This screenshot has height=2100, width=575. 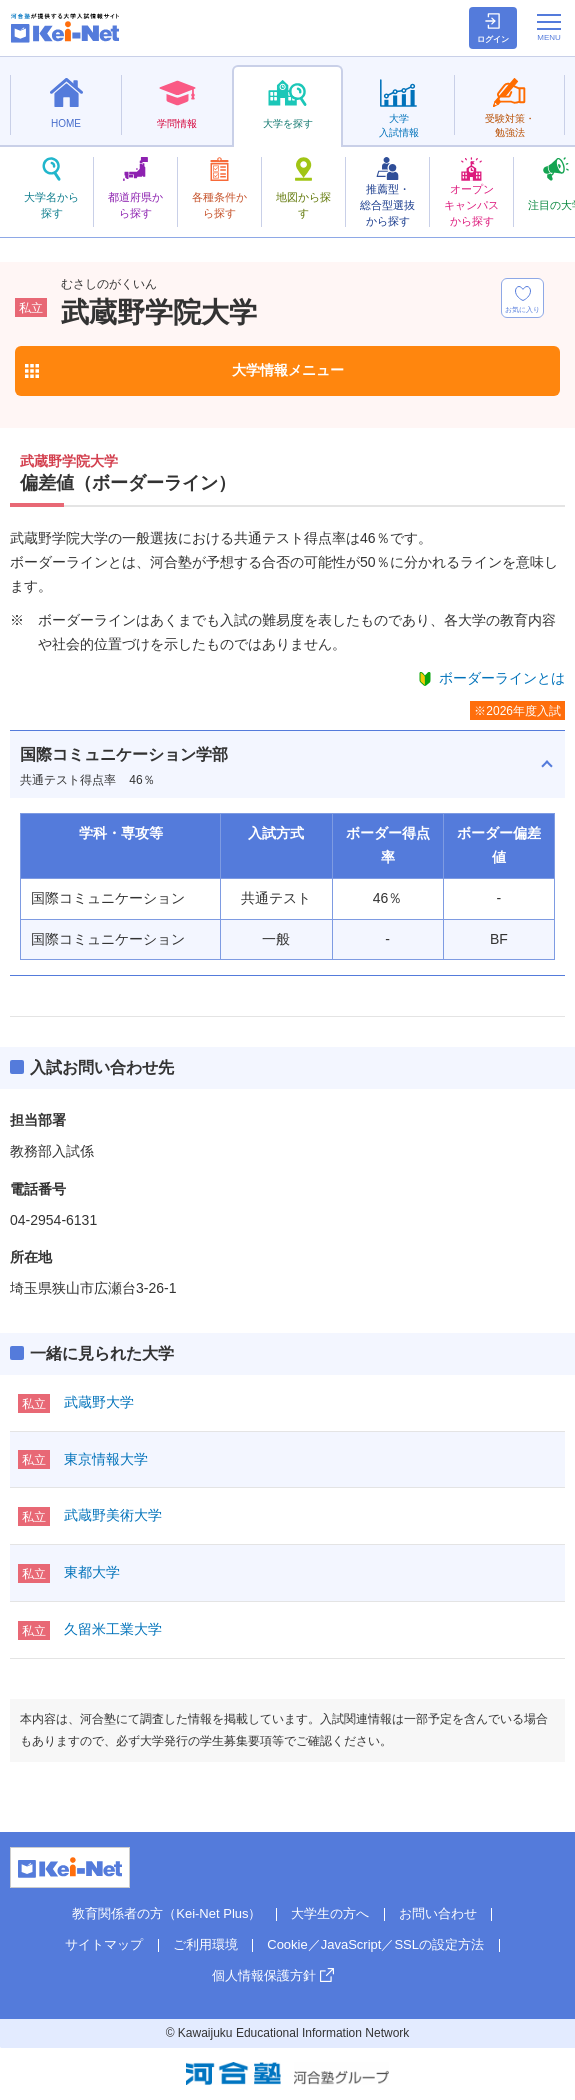 What do you see at coordinates (438, 1913) in the screenshot?
I see `お問い合わせ` at bounding box center [438, 1913].